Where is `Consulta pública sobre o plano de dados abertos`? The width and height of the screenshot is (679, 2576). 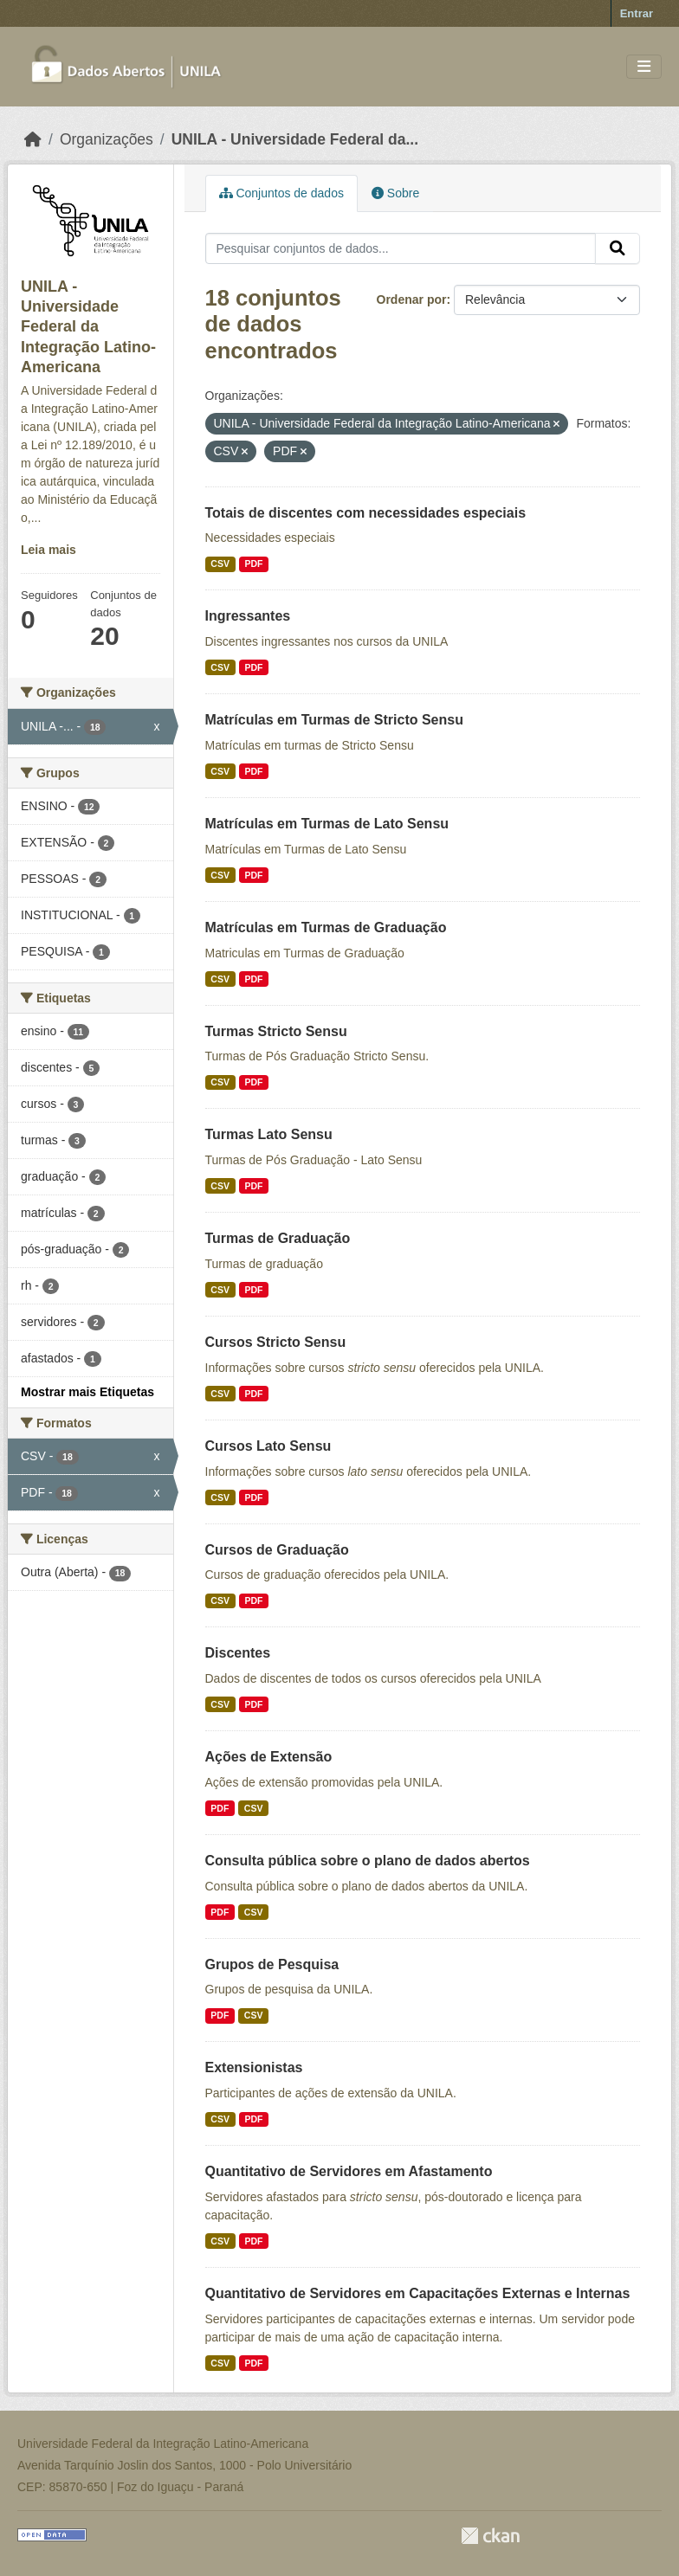 Consulta pública sobre o plano de dados abertos is located at coordinates (367, 1860).